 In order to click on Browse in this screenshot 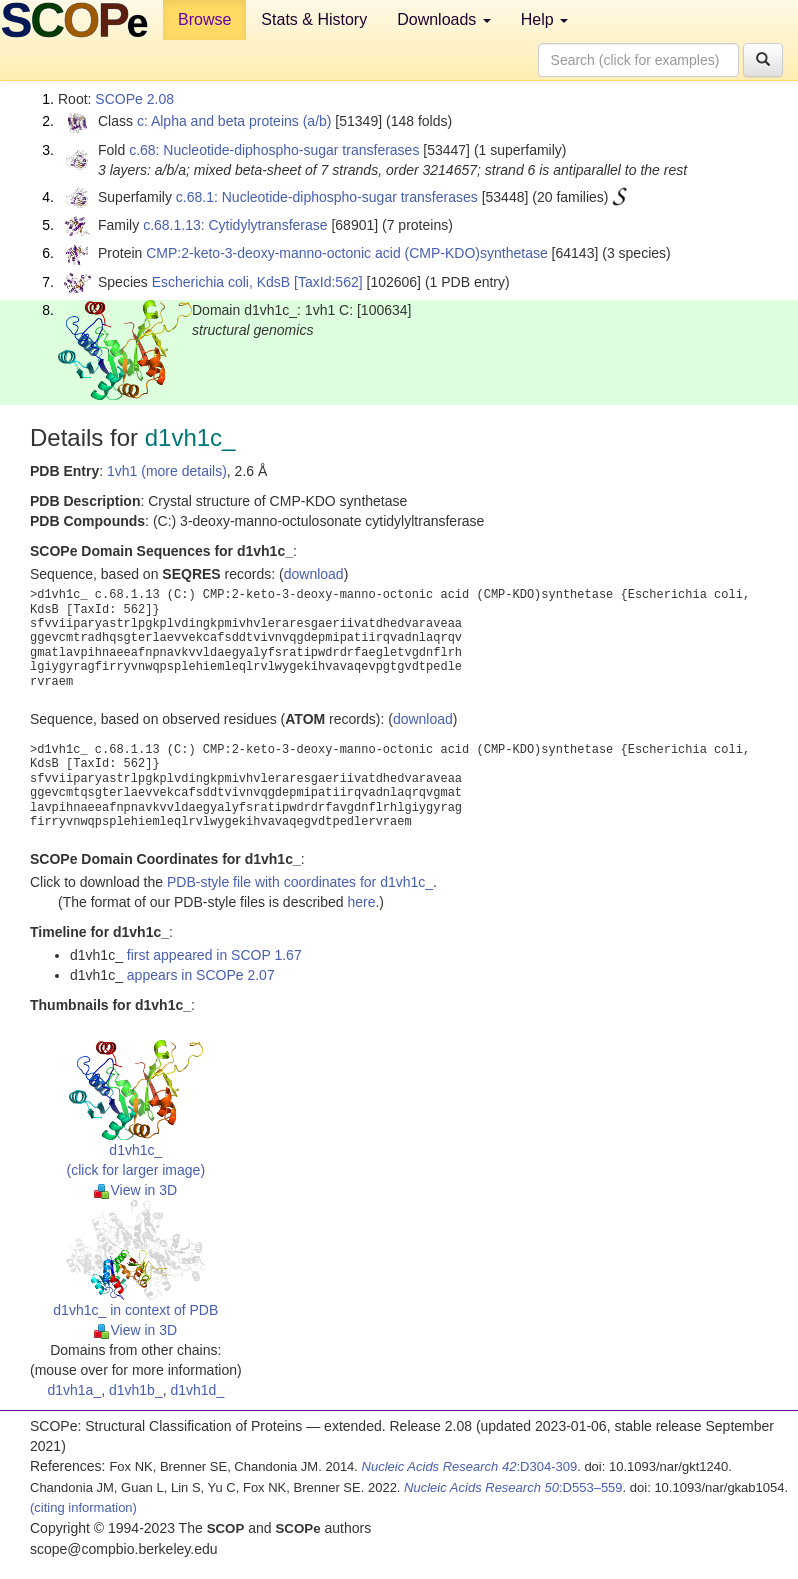, I will do `click(204, 19)`.